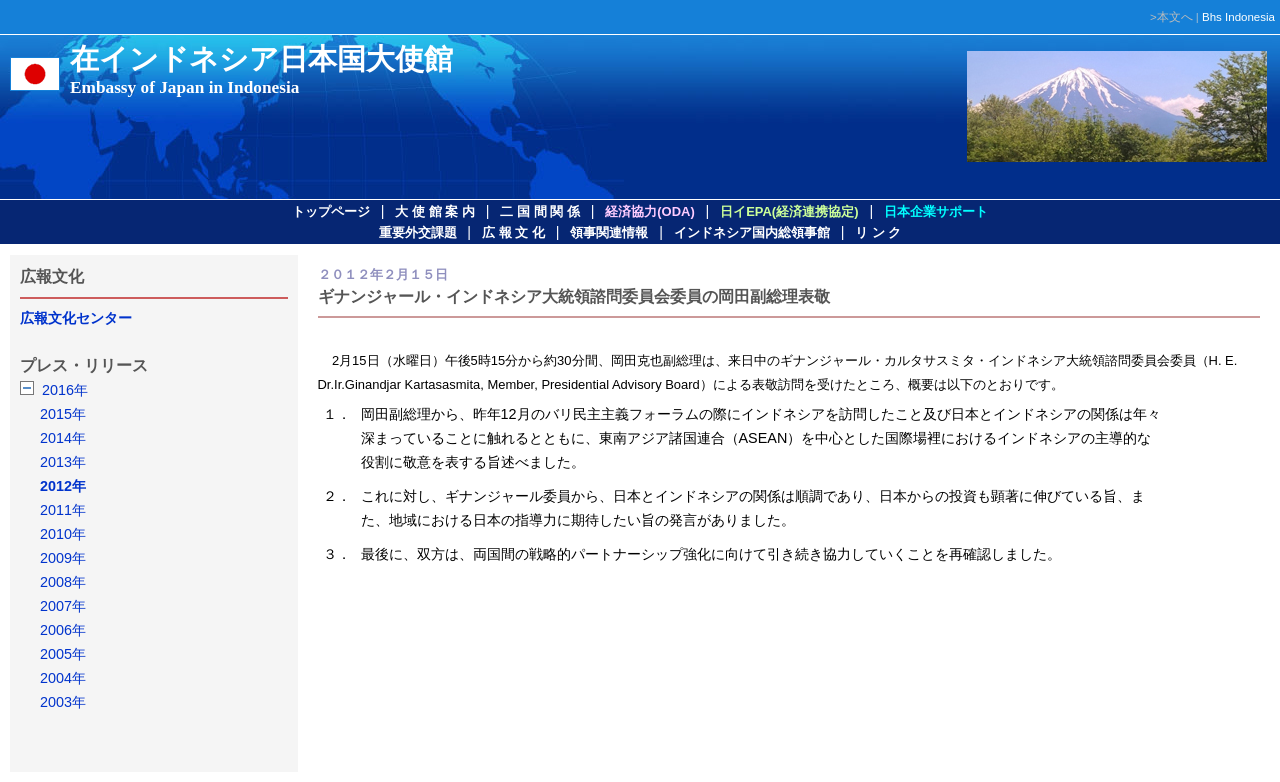 The image size is (1280, 782). I want to click on 2006年, so click(63, 630).